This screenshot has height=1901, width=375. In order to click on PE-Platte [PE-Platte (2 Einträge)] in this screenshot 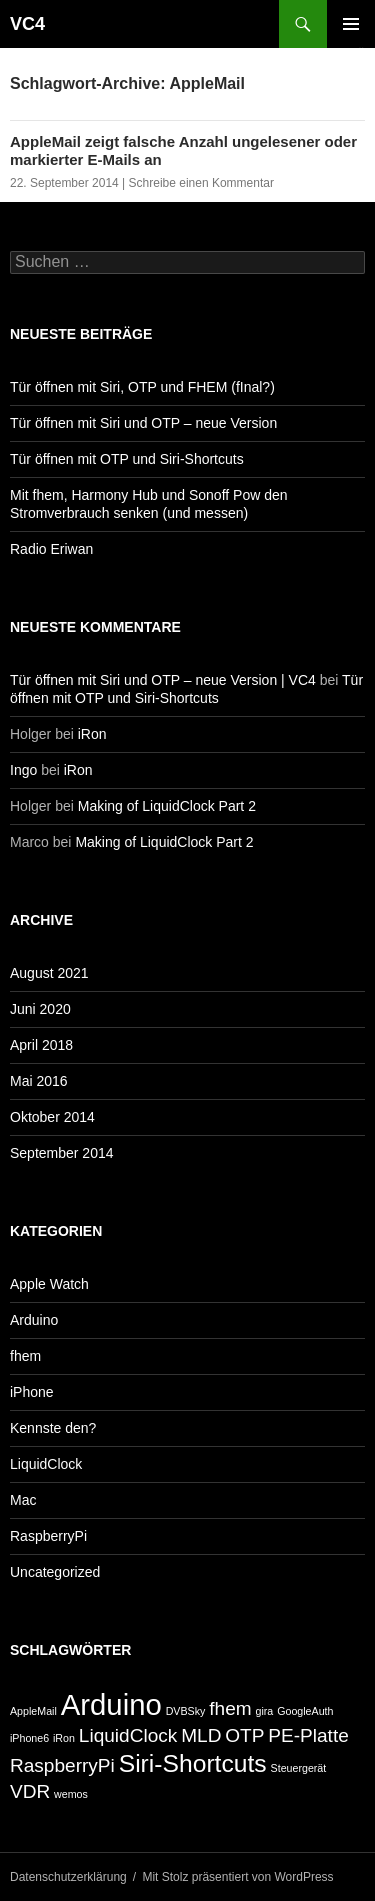, I will do `click(308, 1735)`.